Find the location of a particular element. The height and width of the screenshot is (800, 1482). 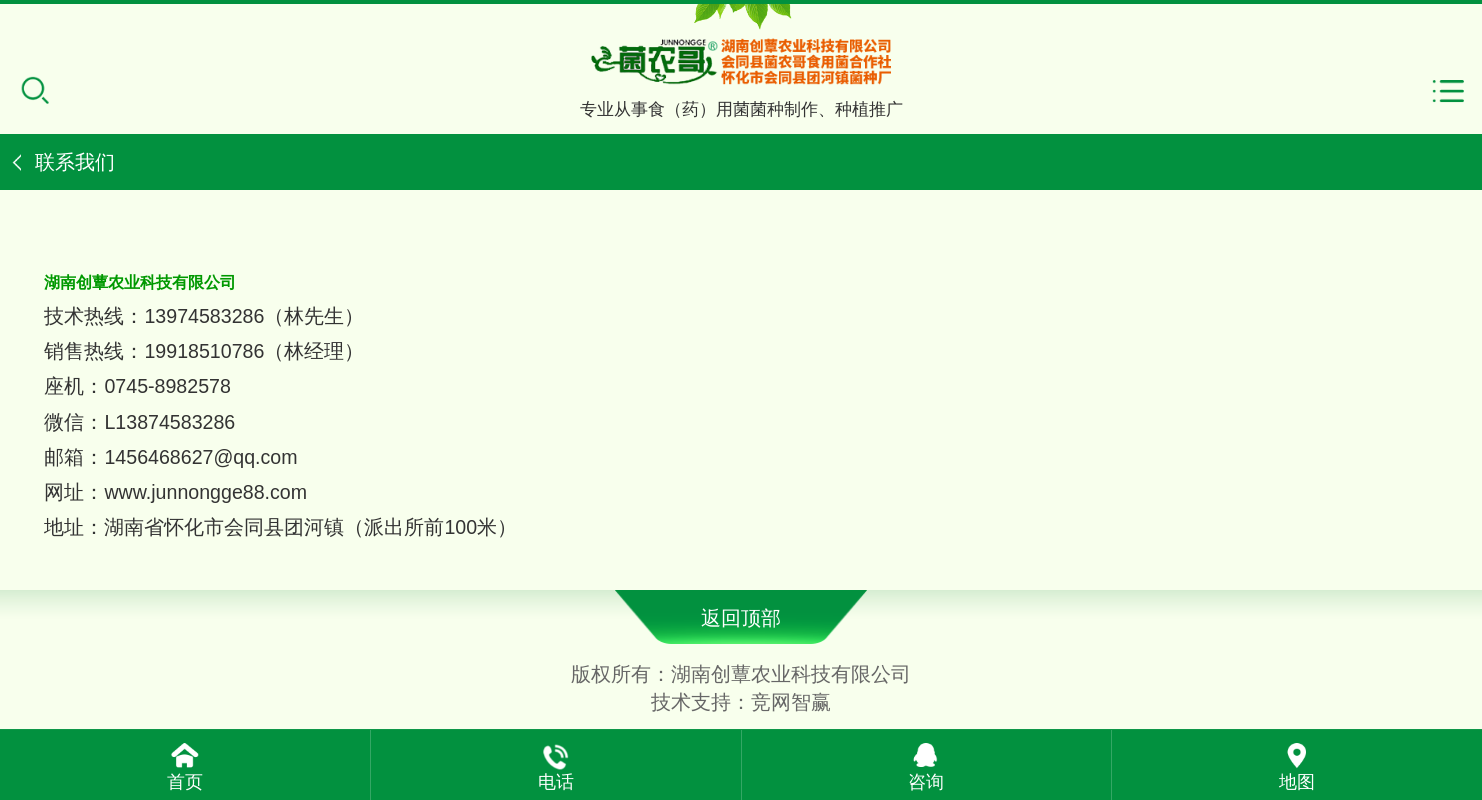

首页 is located at coordinates (185, 782).